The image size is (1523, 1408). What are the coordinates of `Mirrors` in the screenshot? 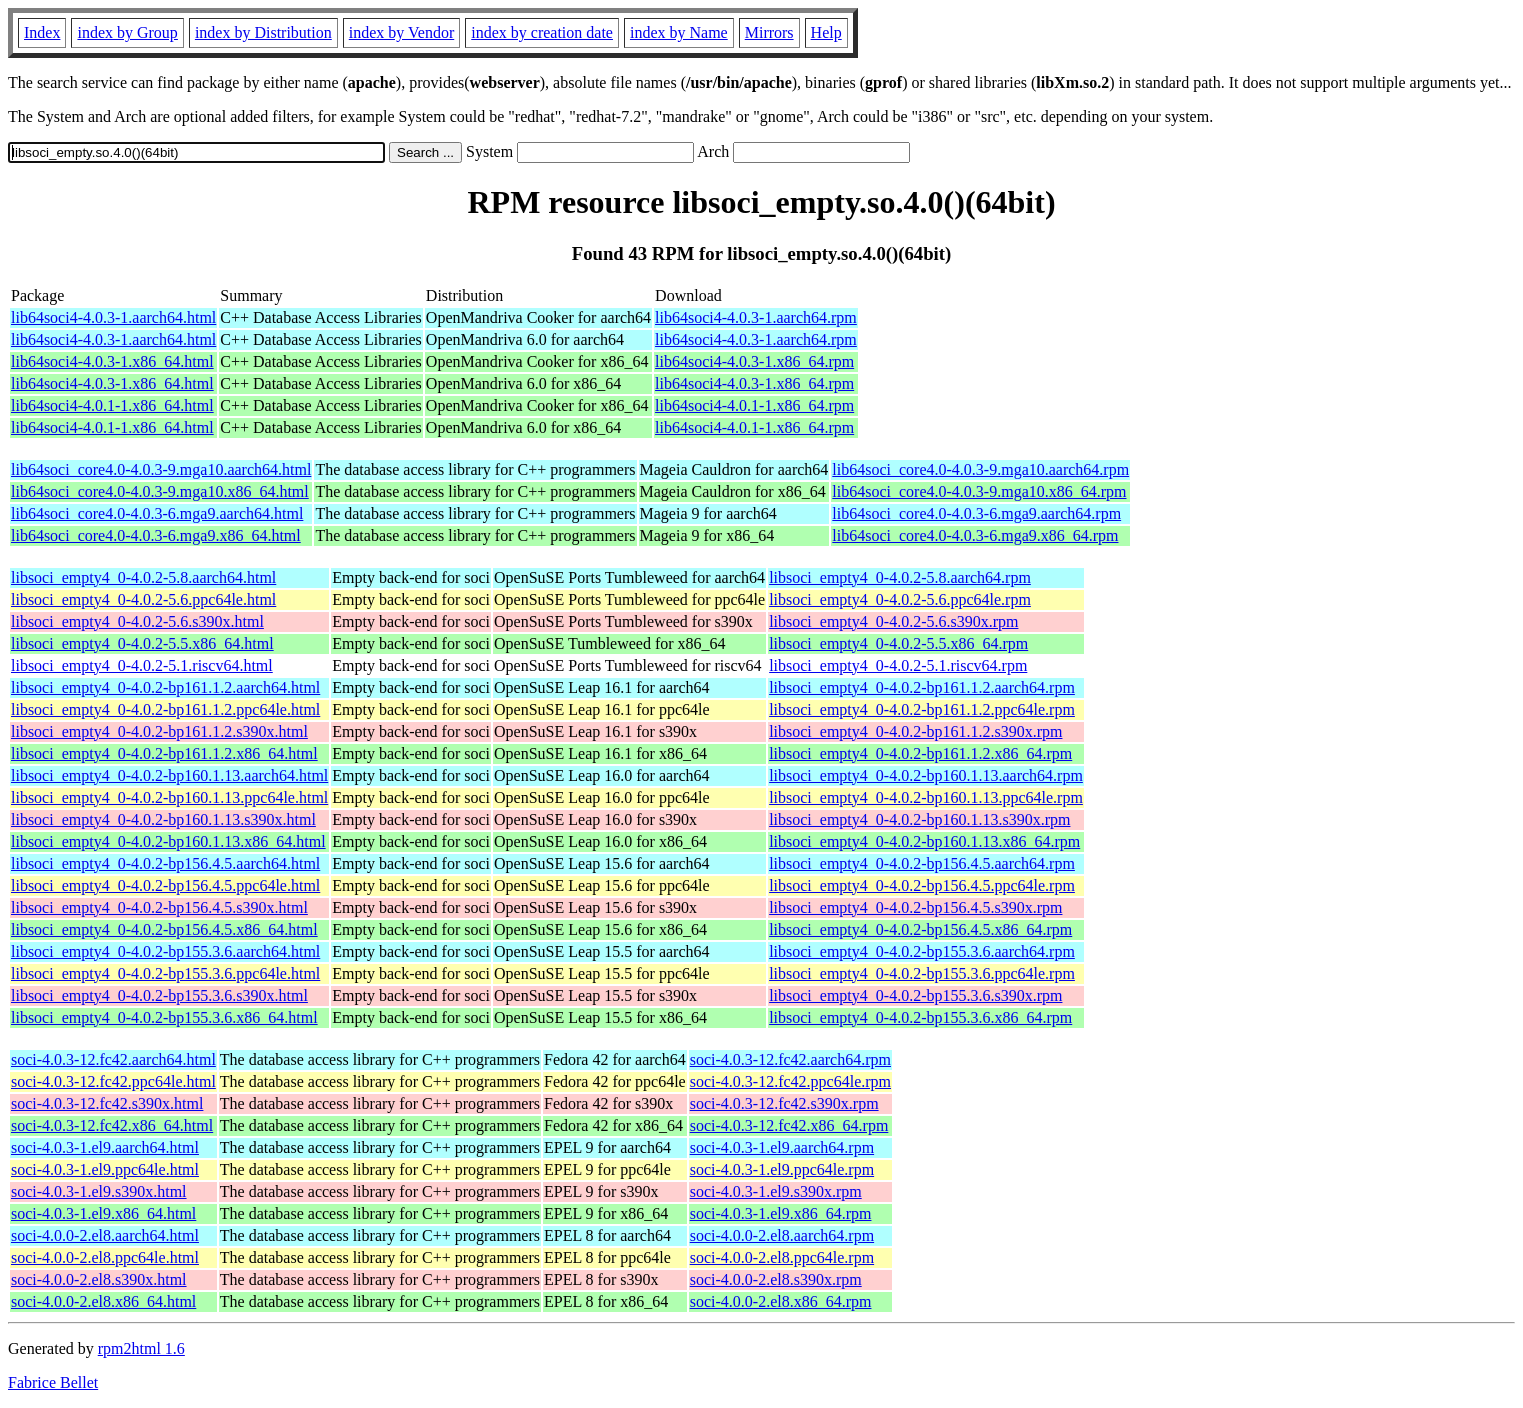 It's located at (769, 32).